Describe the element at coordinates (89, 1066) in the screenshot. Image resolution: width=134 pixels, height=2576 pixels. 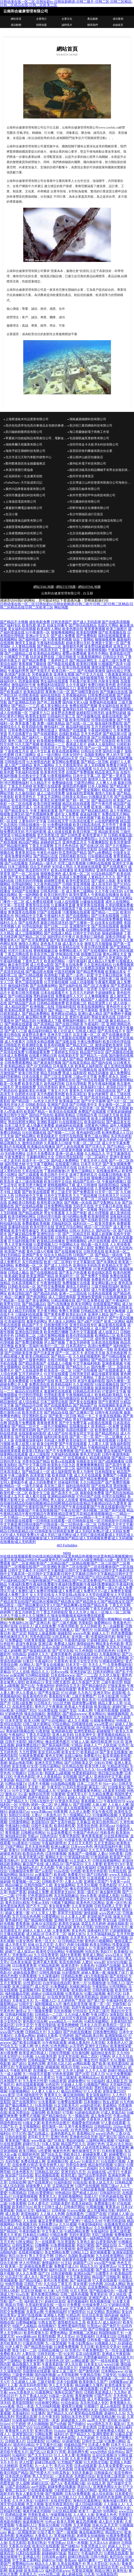
I see `欧美私人福利影院` at that location.